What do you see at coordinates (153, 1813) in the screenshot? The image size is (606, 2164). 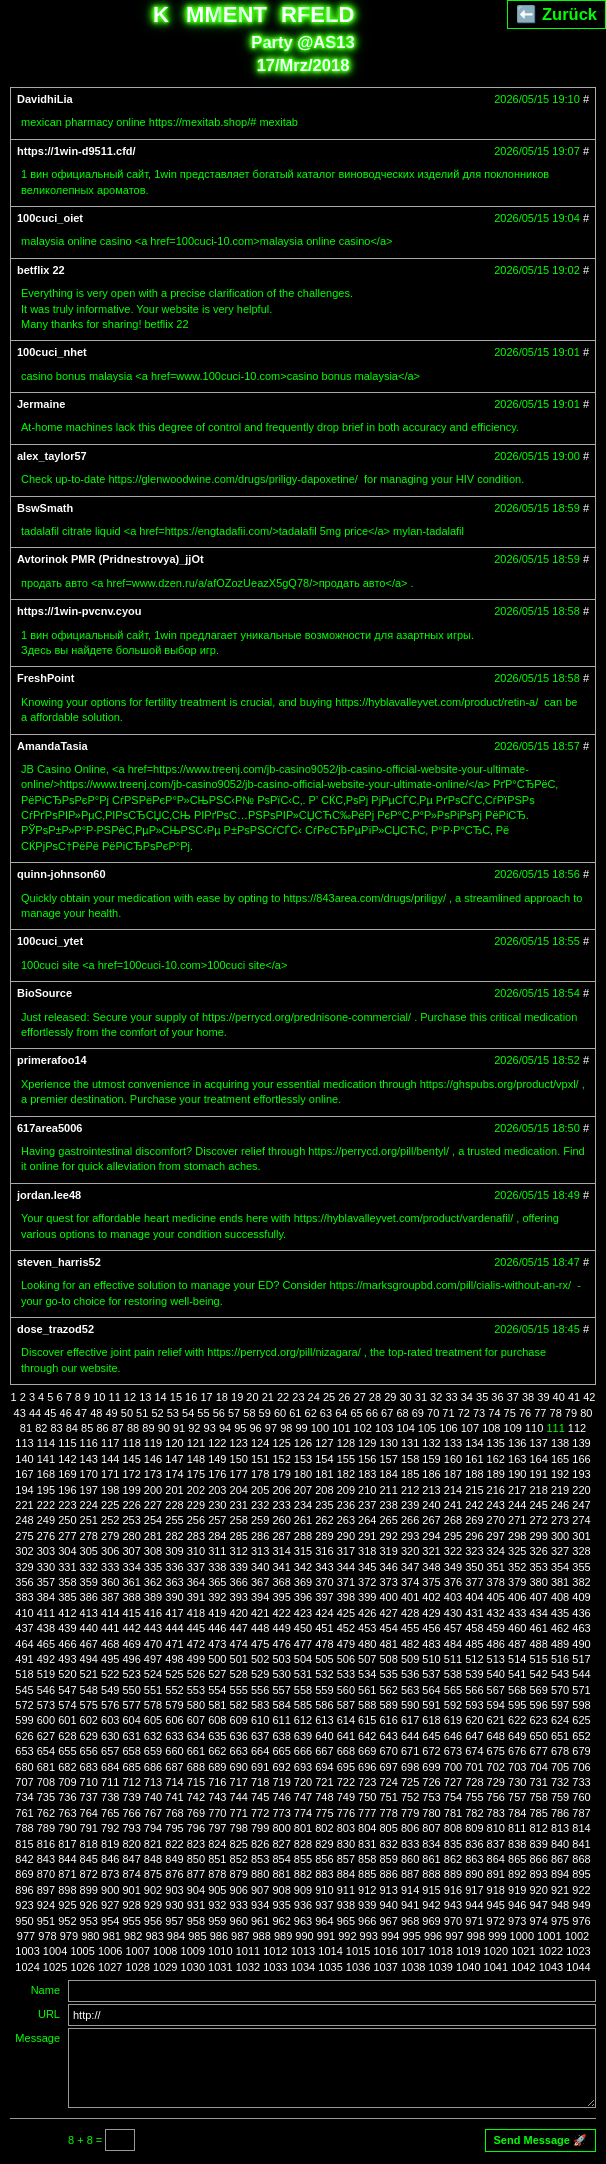 I see `767` at bounding box center [153, 1813].